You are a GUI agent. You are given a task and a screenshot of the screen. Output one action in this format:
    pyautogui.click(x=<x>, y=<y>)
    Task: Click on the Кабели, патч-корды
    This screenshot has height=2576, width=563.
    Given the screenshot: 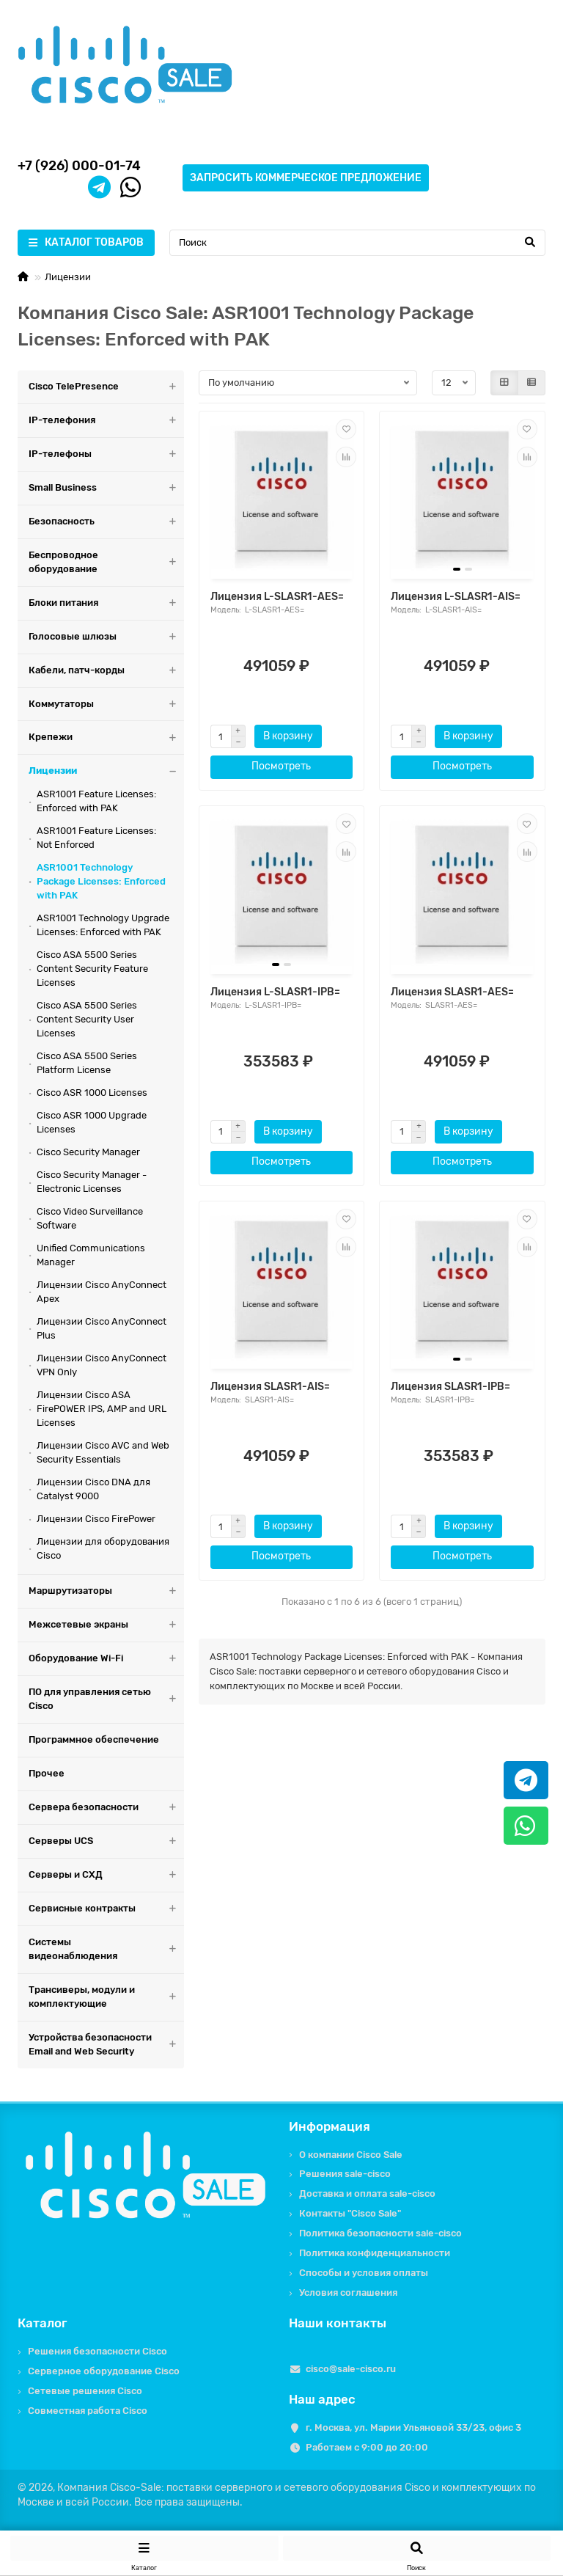 What is the action you would take?
    pyautogui.click(x=106, y=671)
    